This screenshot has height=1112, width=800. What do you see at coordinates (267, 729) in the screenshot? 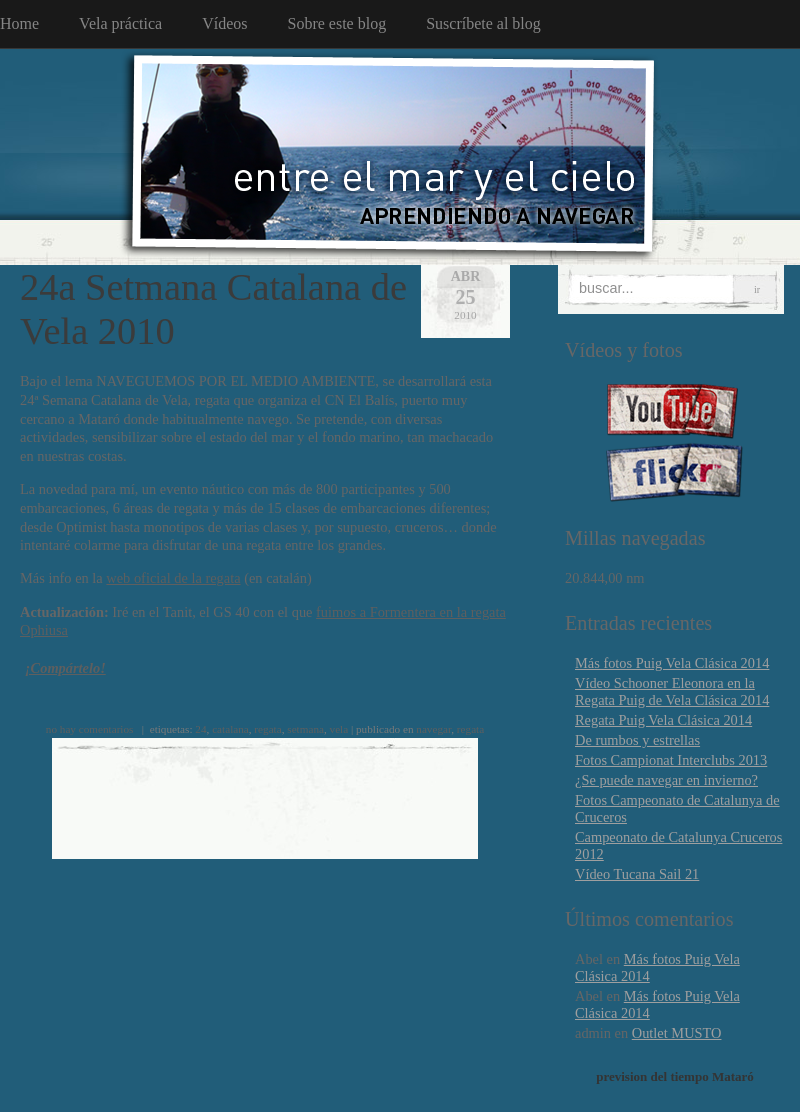
I see `regata` at bounding box center [267, 729].